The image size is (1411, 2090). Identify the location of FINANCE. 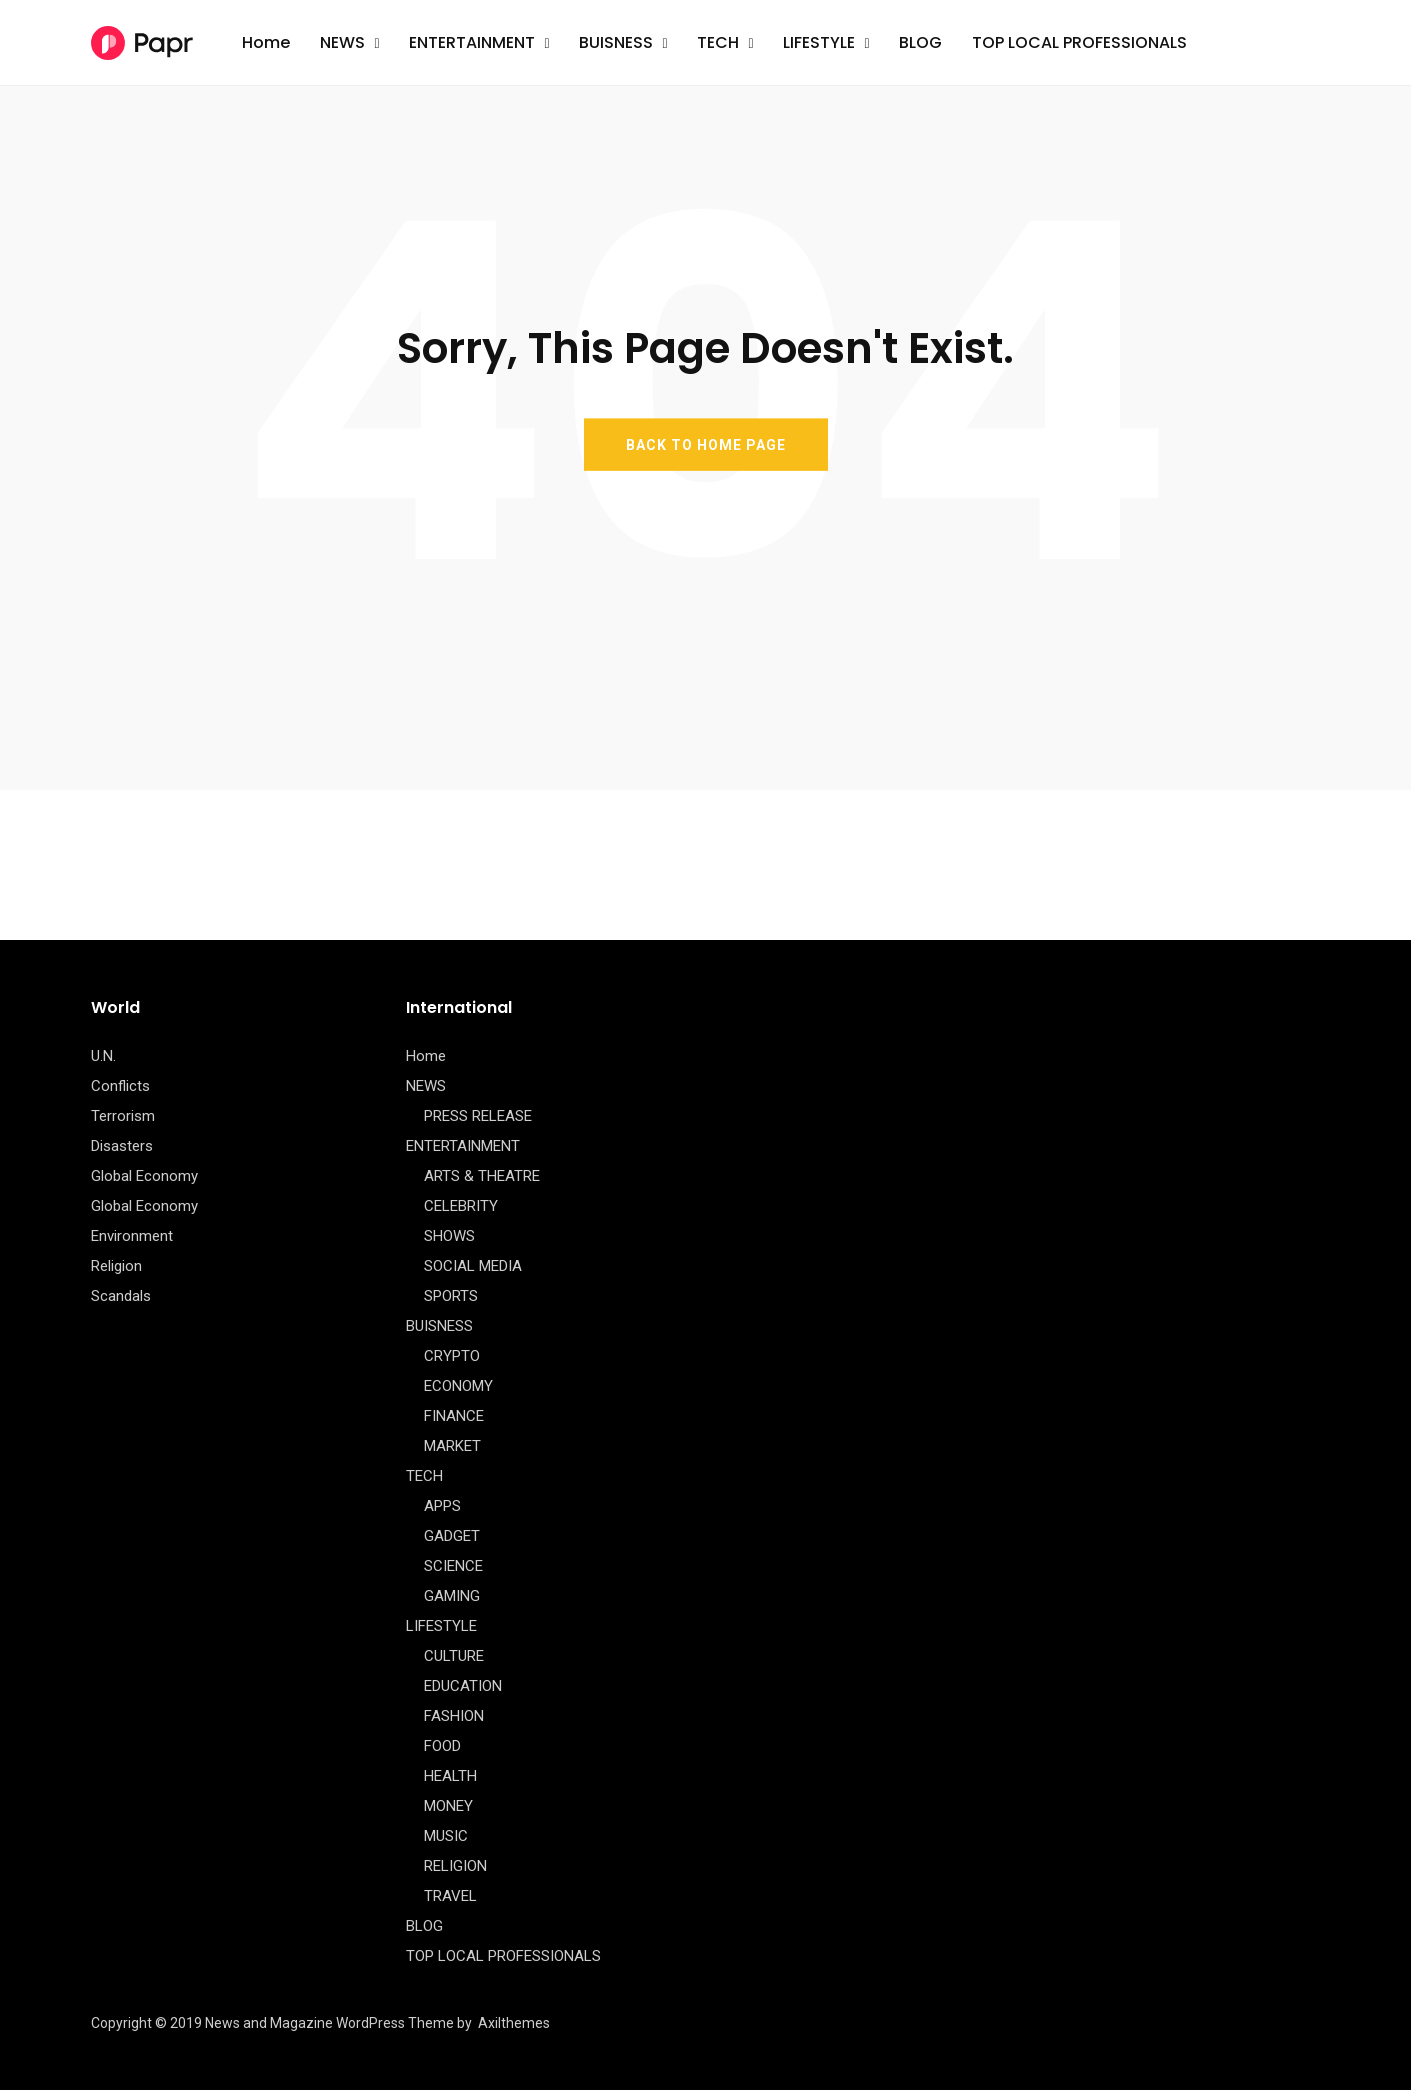
(454, 1416).